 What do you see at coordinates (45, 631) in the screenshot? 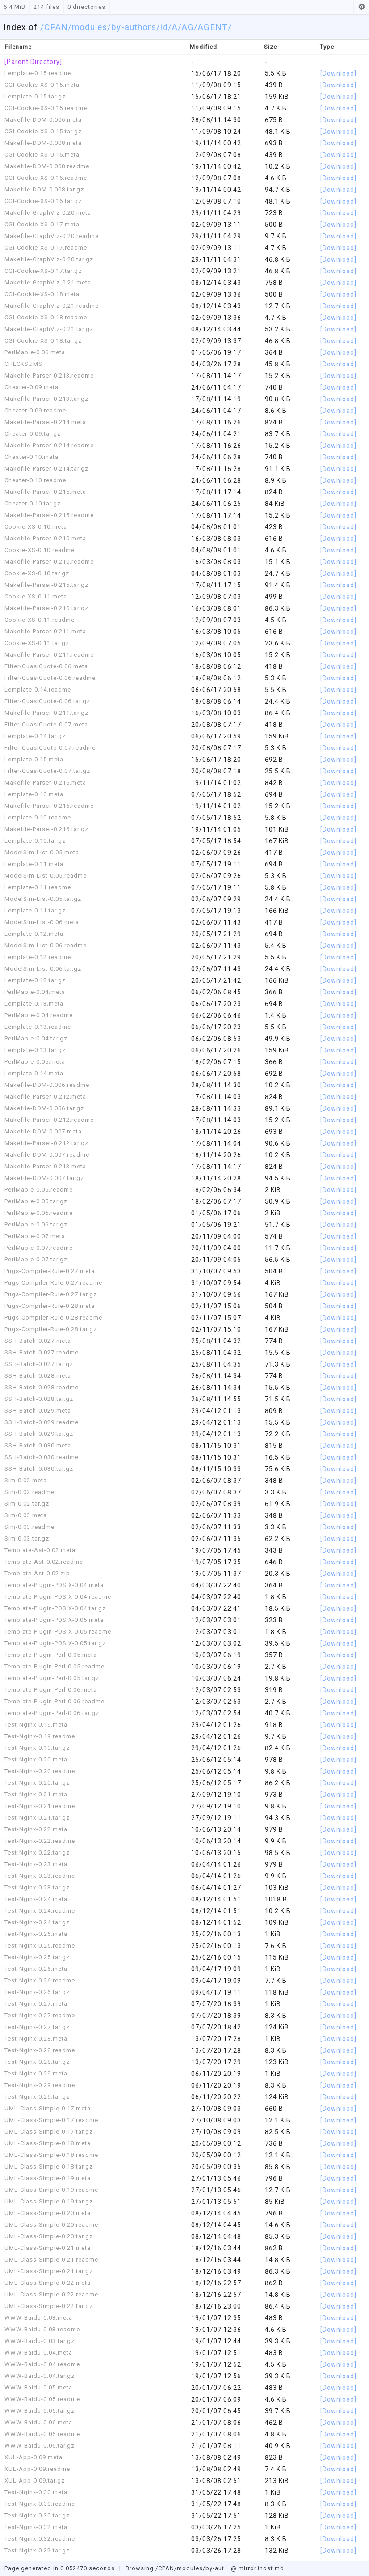
I see `Makefile-Parser-0.211.meta` at bounding box center [45, 631].